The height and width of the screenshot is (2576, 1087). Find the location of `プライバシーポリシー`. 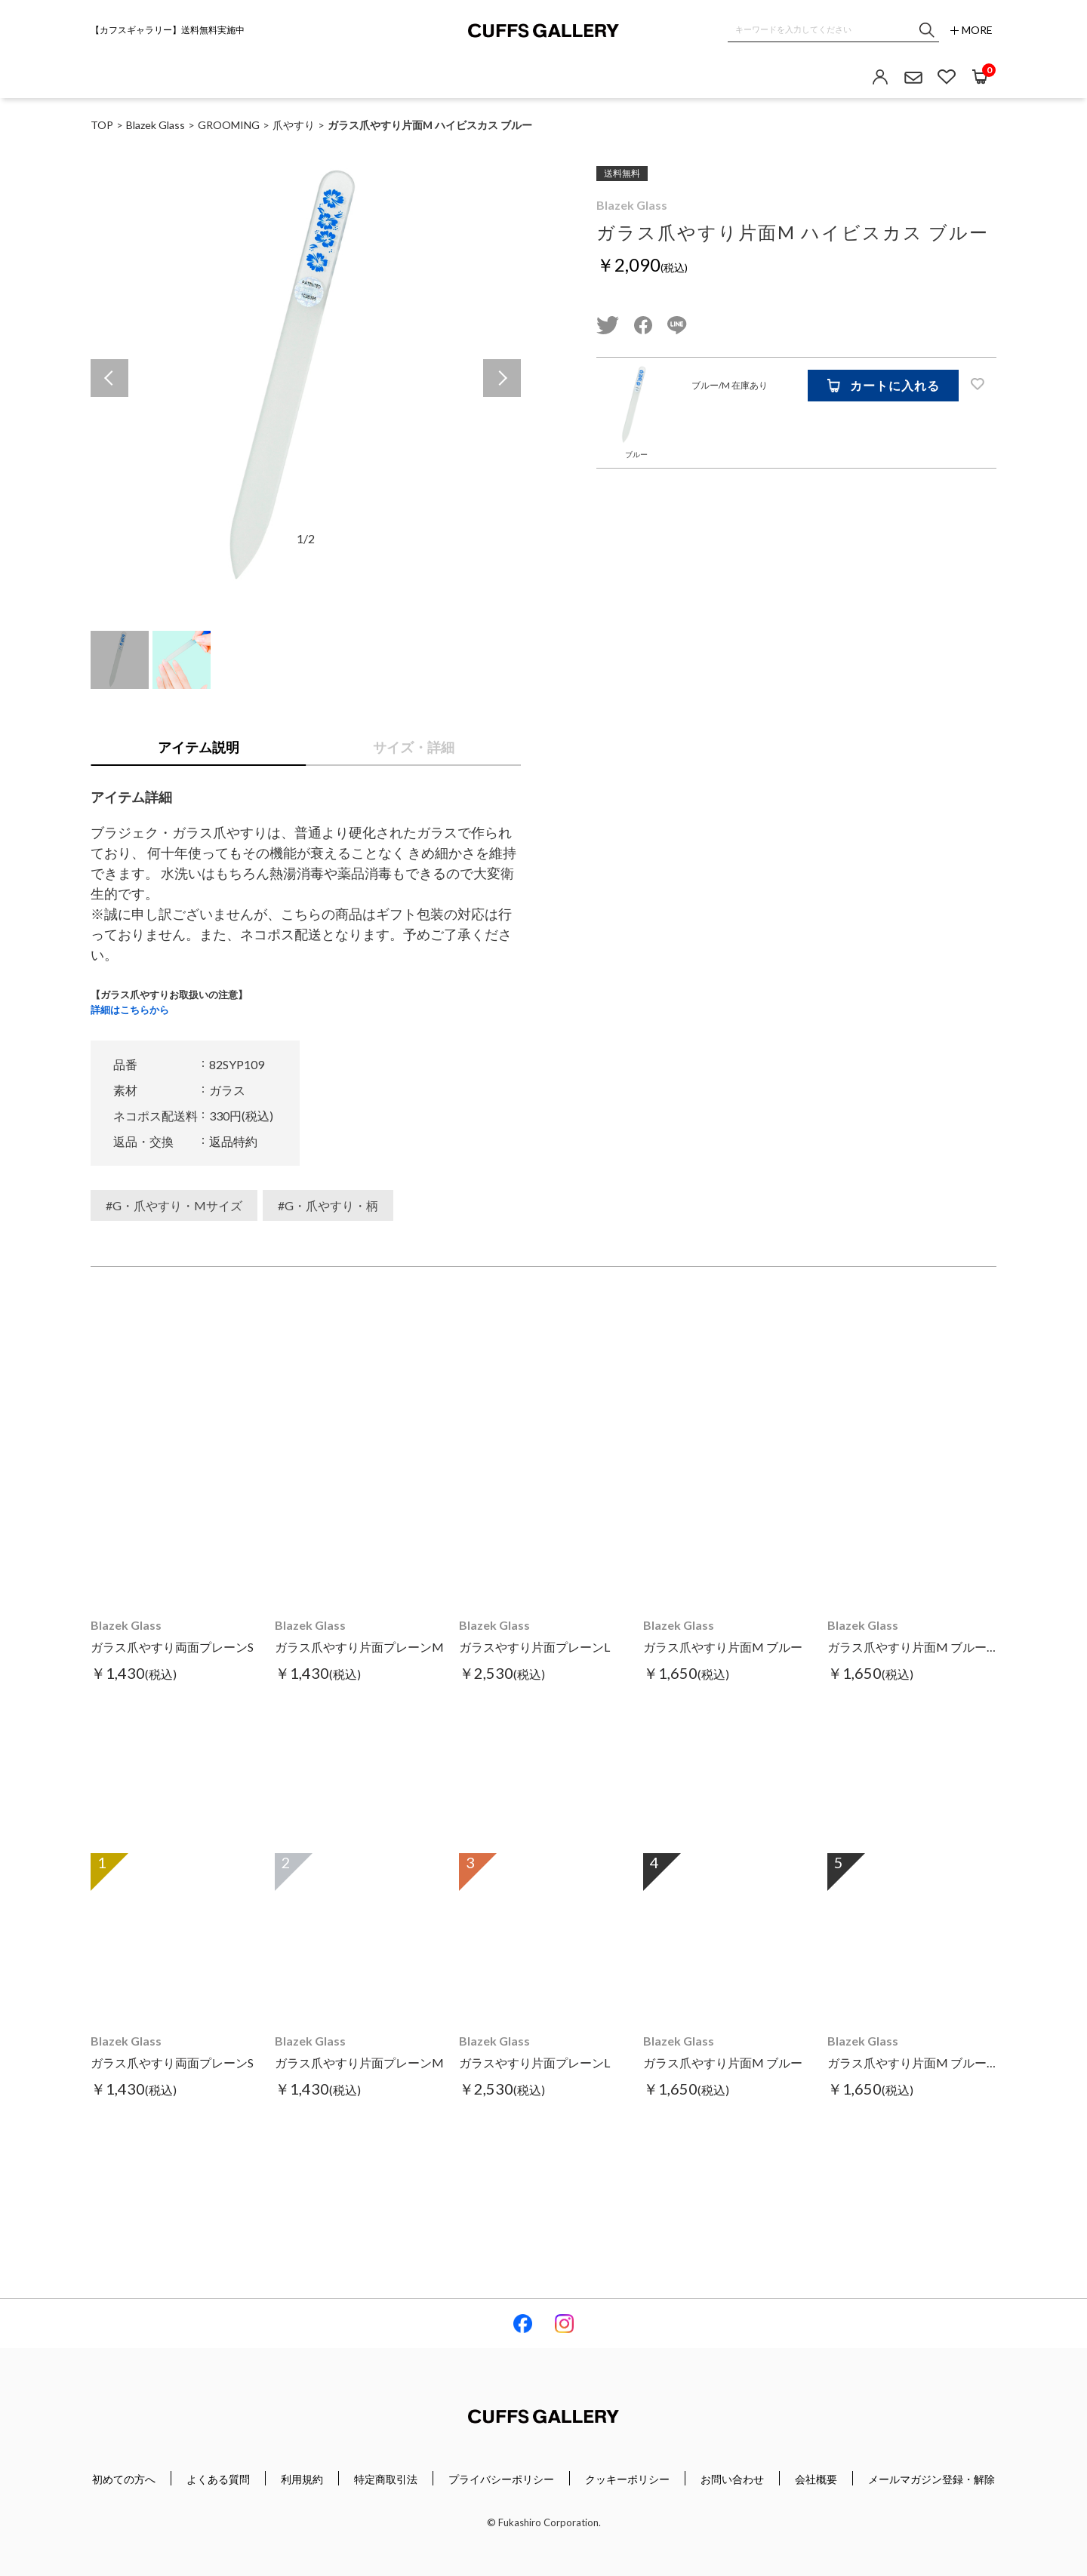

プライバシーポリシー is located at coordinates (501, 2479).